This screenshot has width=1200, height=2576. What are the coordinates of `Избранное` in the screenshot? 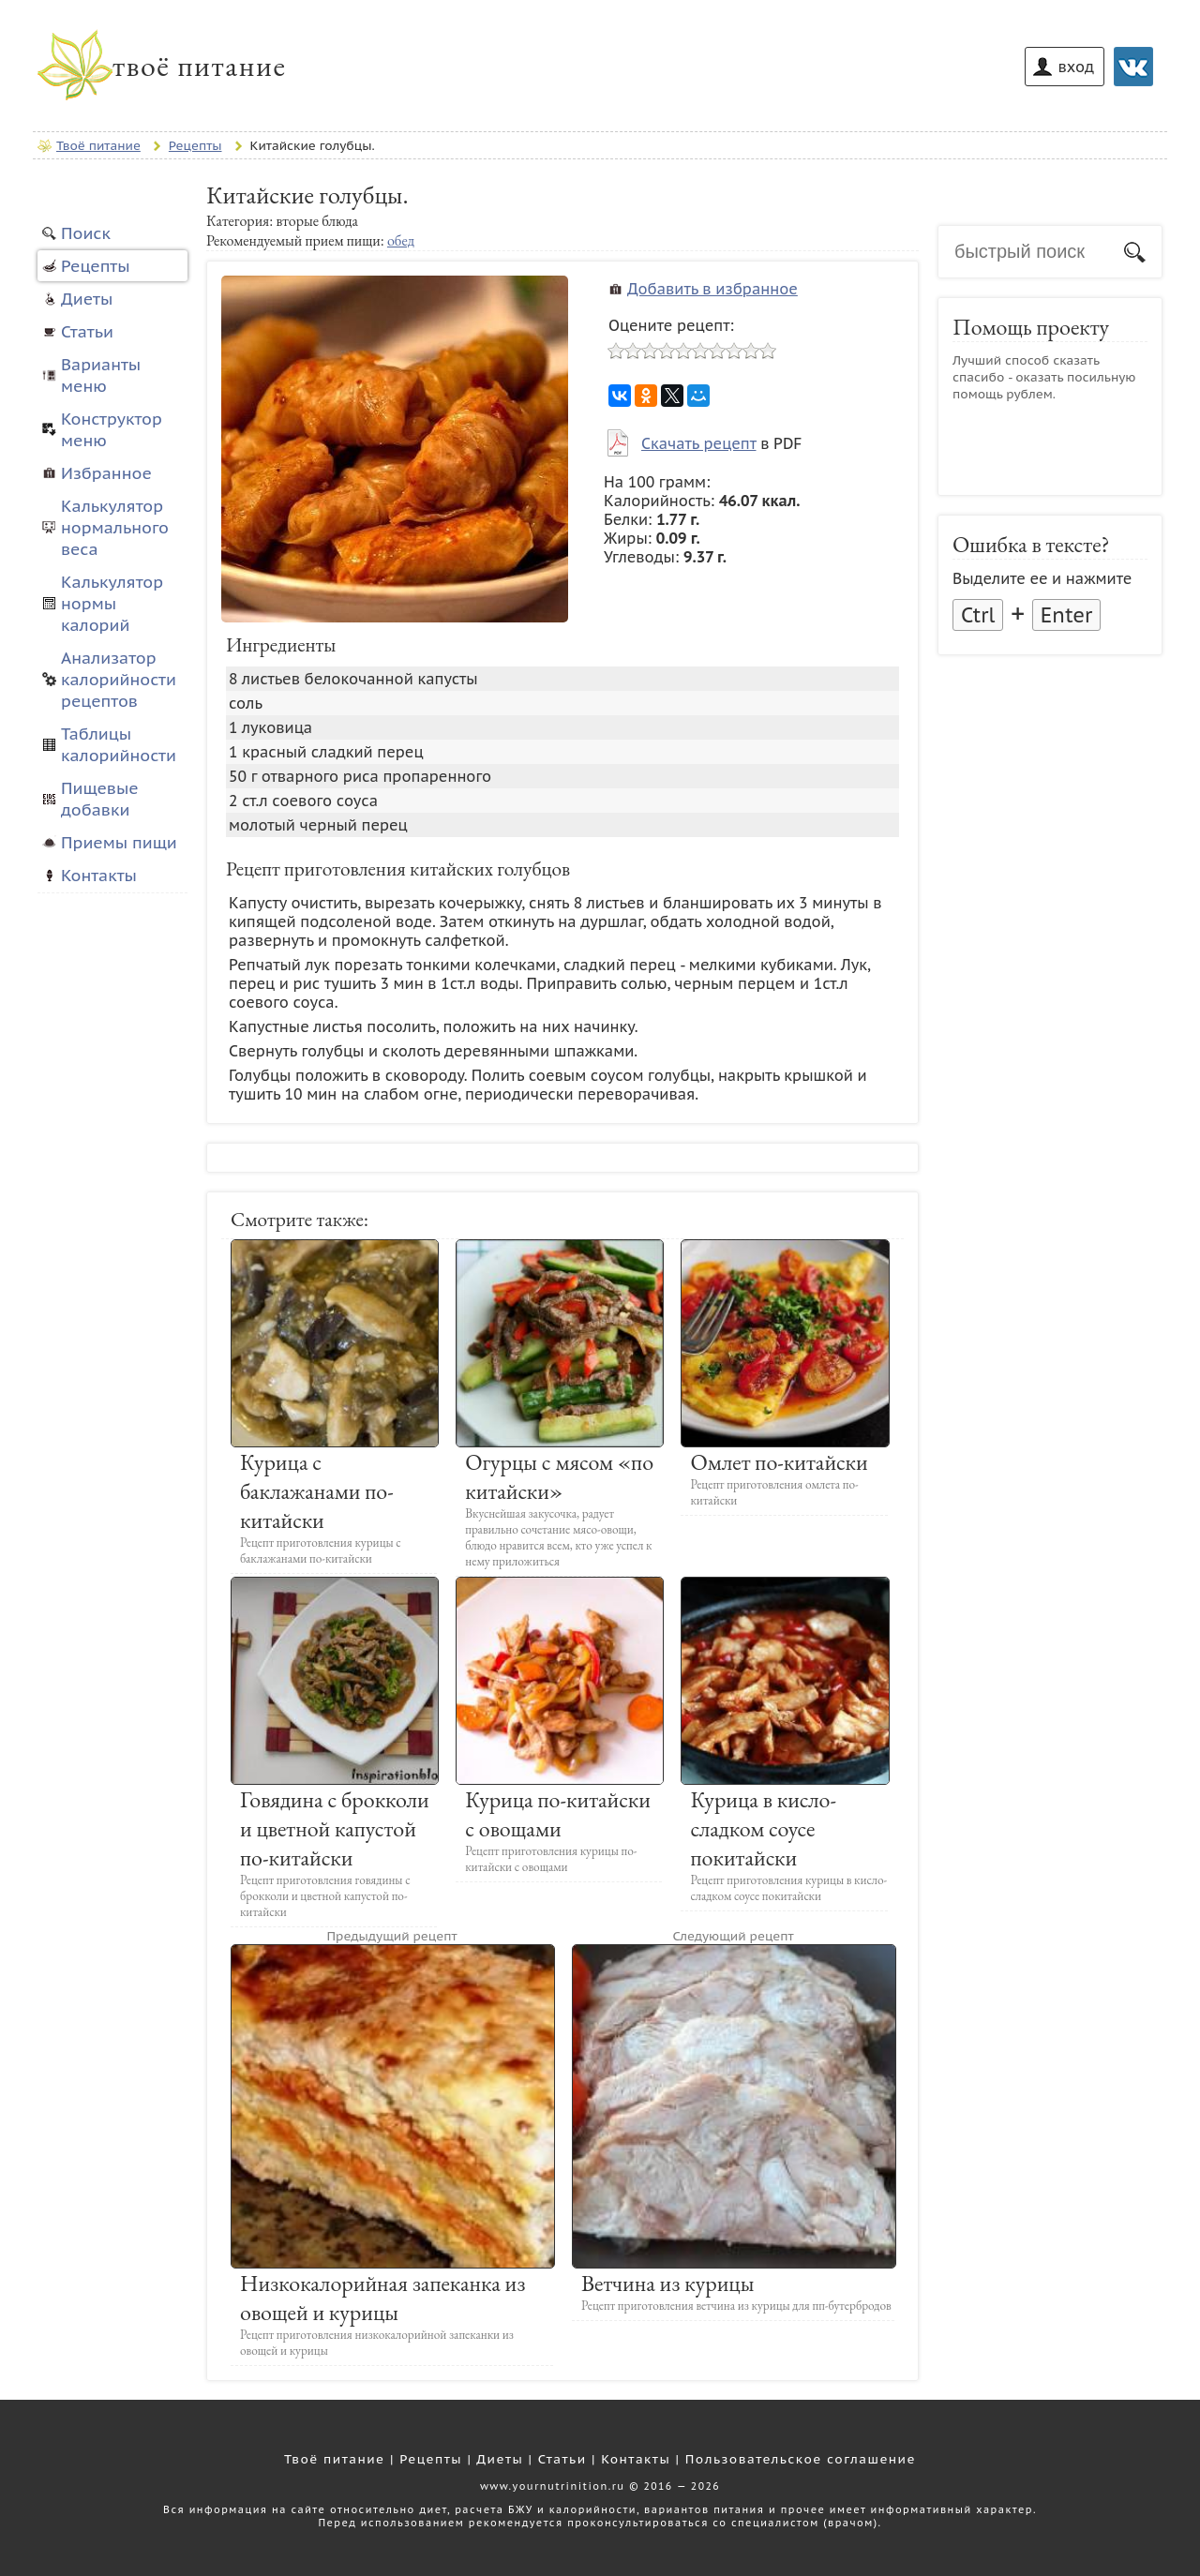 It's located at (106, 473).